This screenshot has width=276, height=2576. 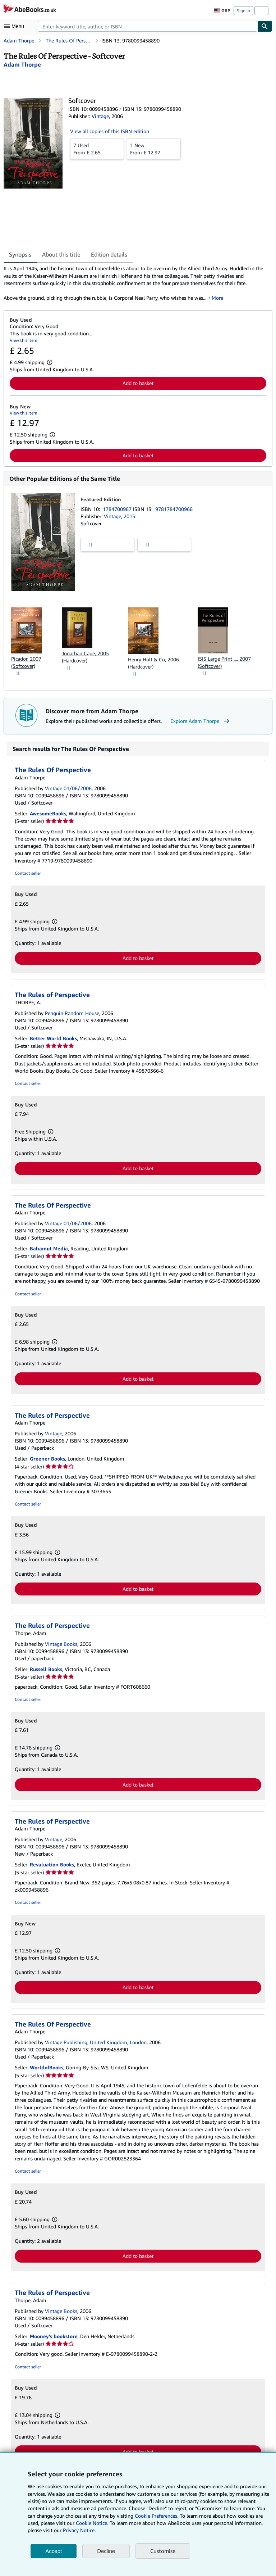 What do you see at coordinates (61, 254) in the screenshot?
I see `About this title [tab]` at bounding box center [61, 254].